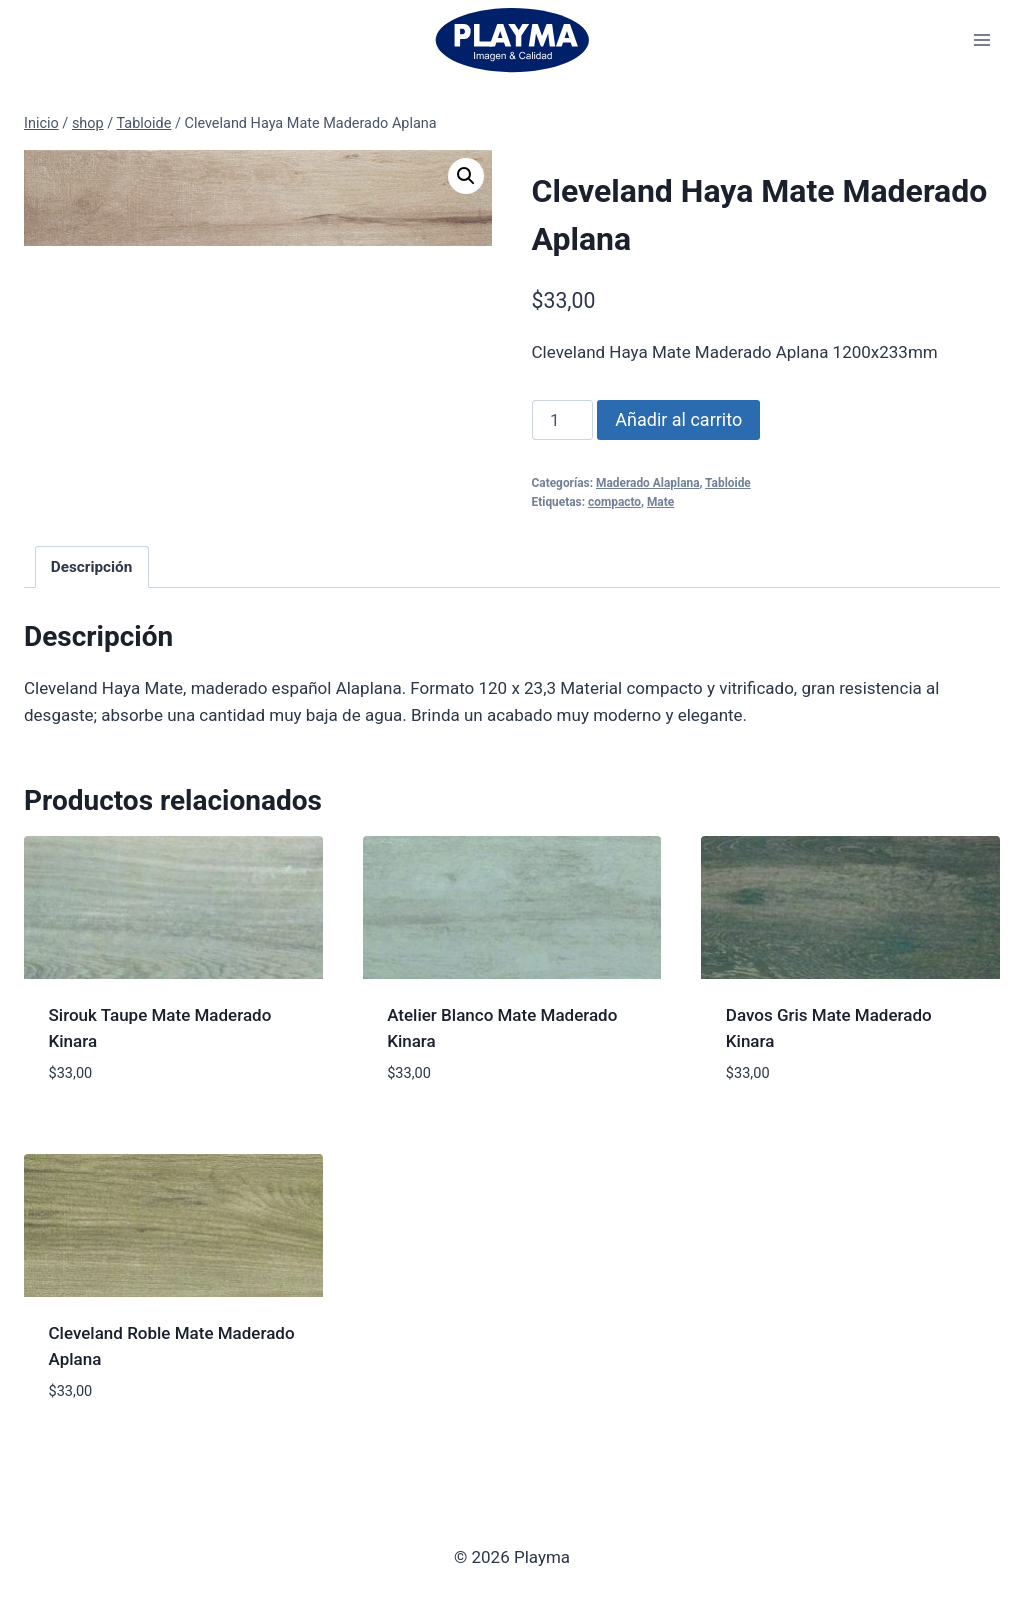  I want to click on Descripción [tab], so click(92, 567).